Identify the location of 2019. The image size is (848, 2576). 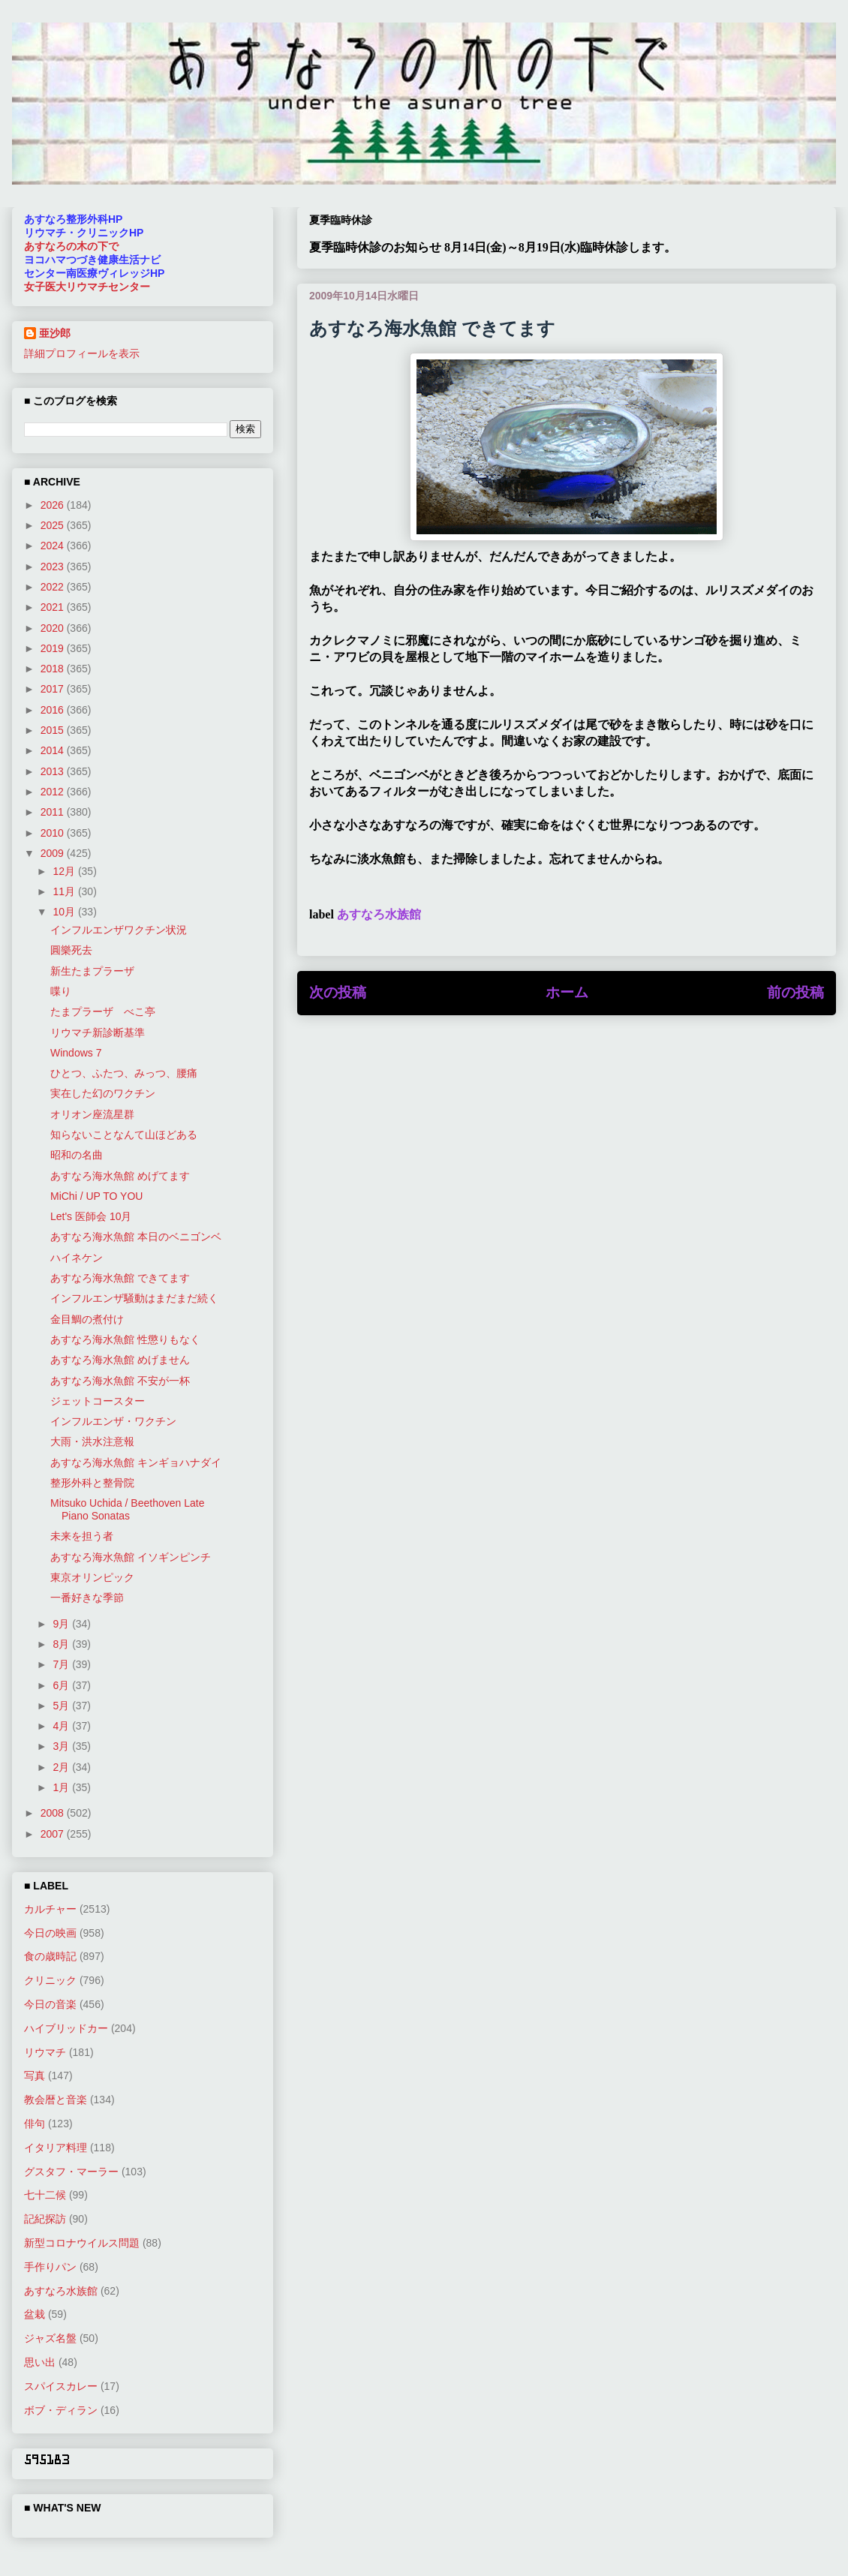
(54, 648).